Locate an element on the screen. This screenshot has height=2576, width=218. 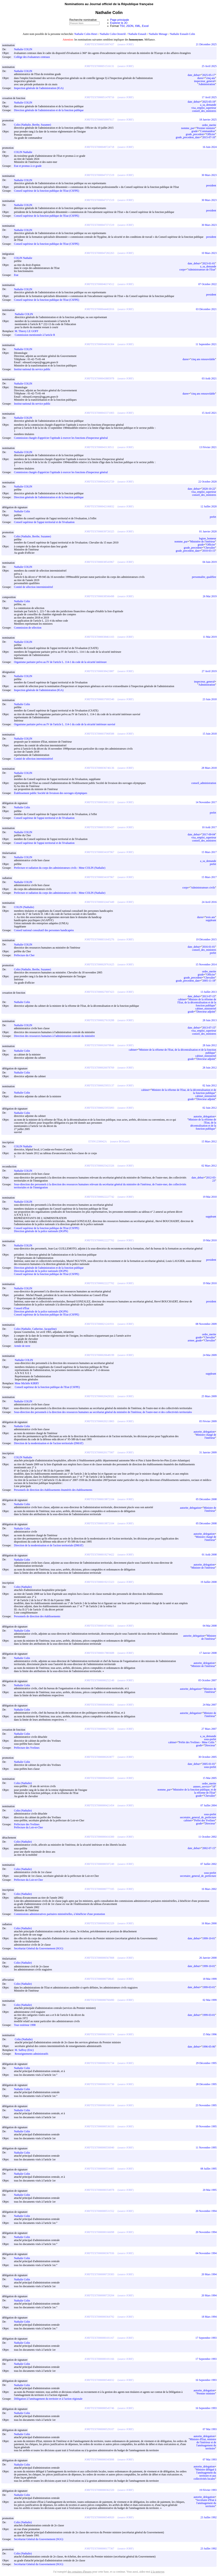
Conseil supérieur de l'appui territorial et de l'évaluation is located at coordinates (44, 522).